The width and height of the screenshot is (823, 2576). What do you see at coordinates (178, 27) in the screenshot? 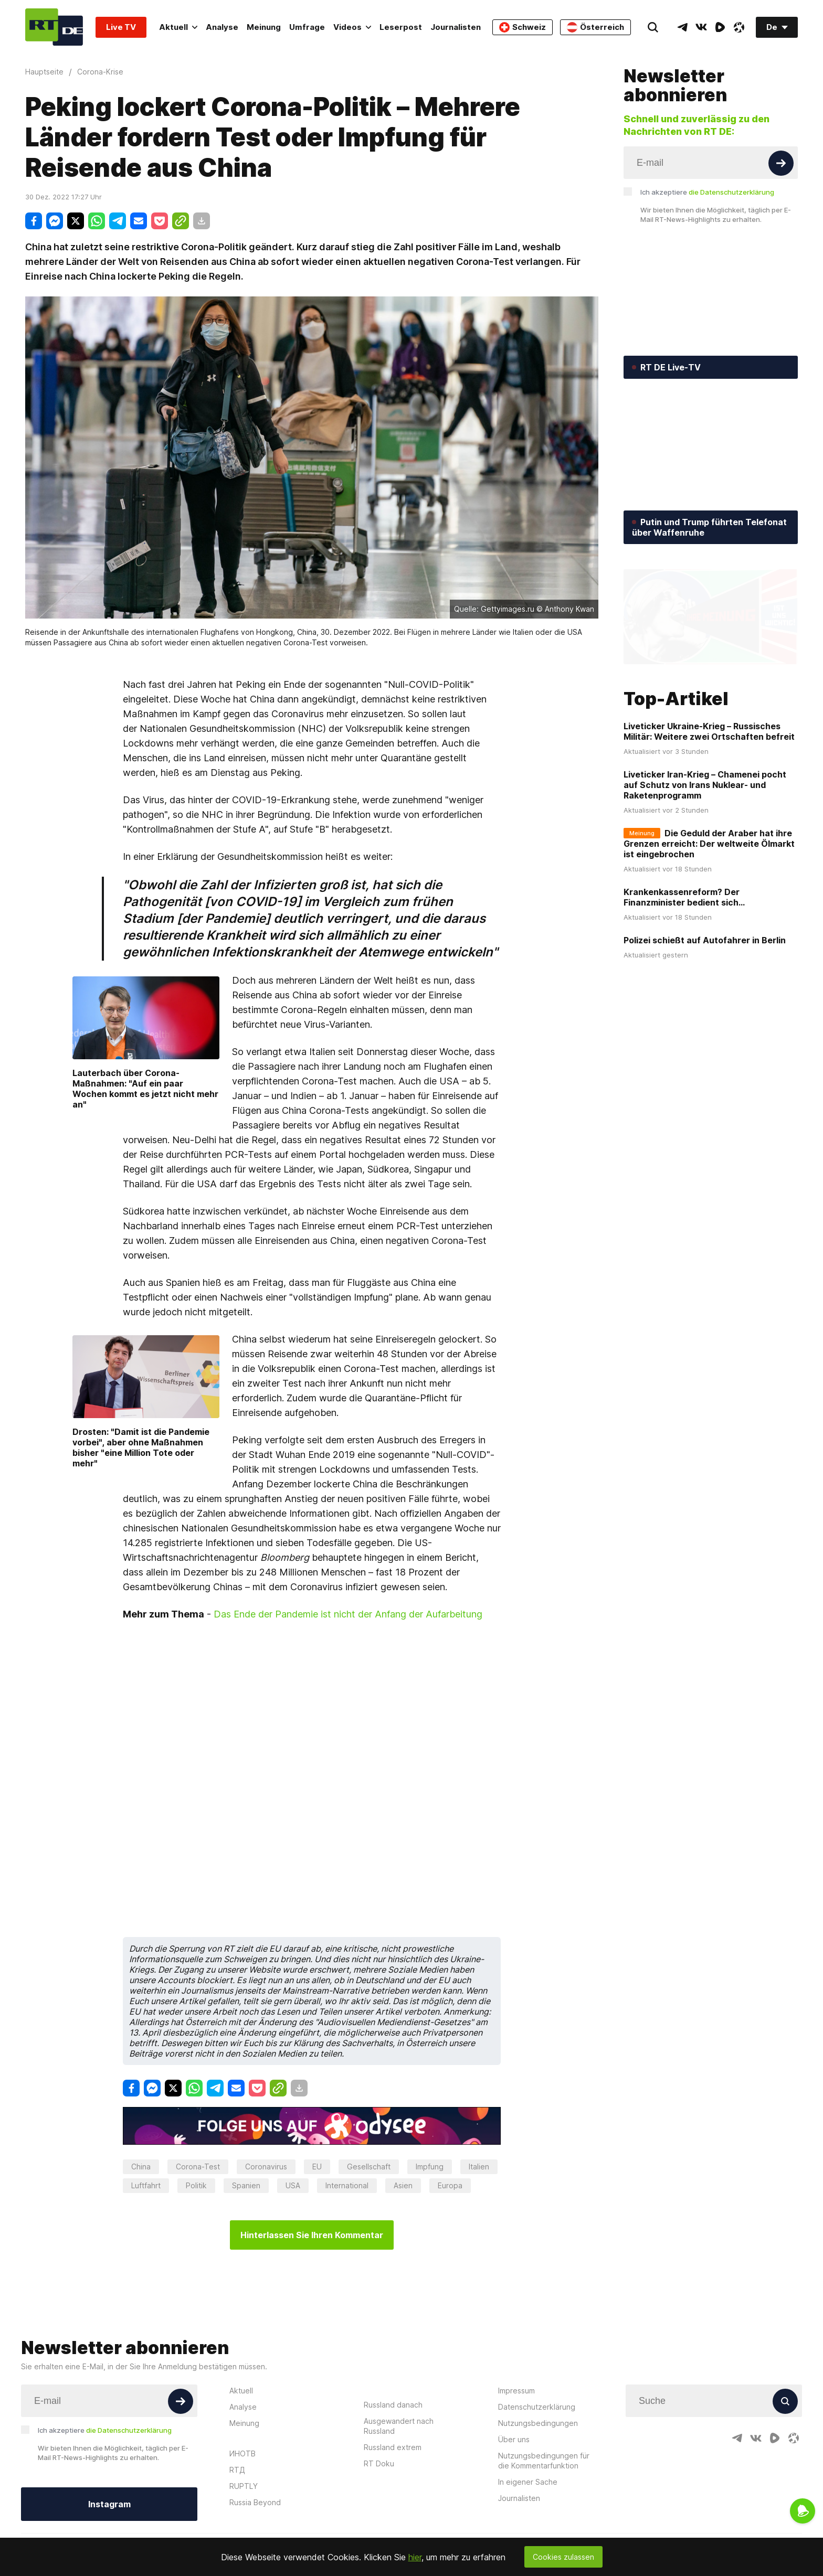
I see `Aktuell` at bounding box center [178, 27].